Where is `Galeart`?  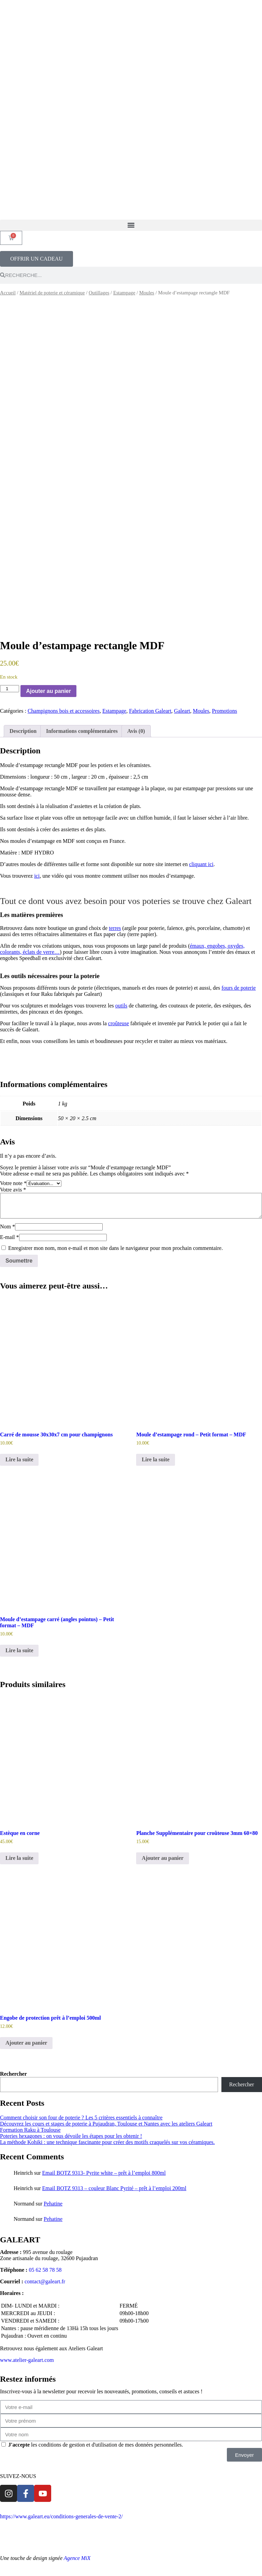 Galeart is located at coordinates (182, 711).